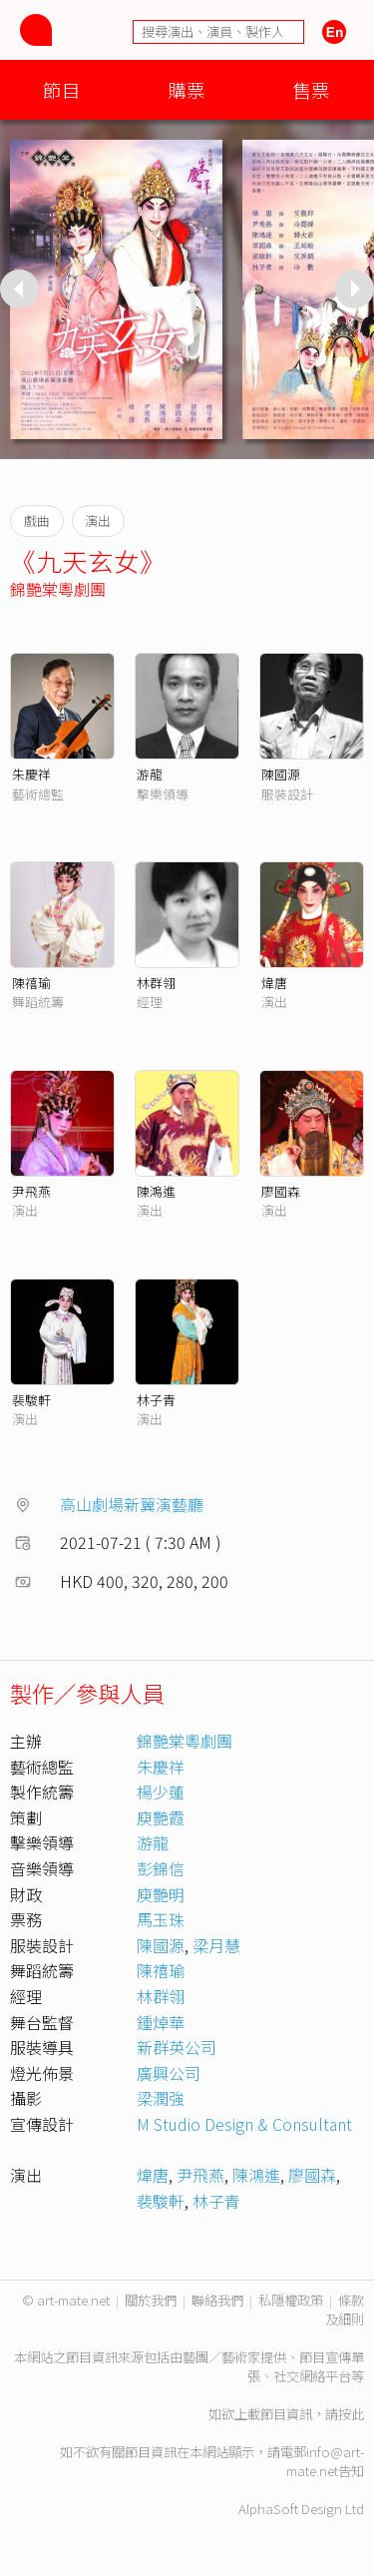 This screenshot has width=374, height=2576. I want to click on 尹飛燕, so click(31, 1191).